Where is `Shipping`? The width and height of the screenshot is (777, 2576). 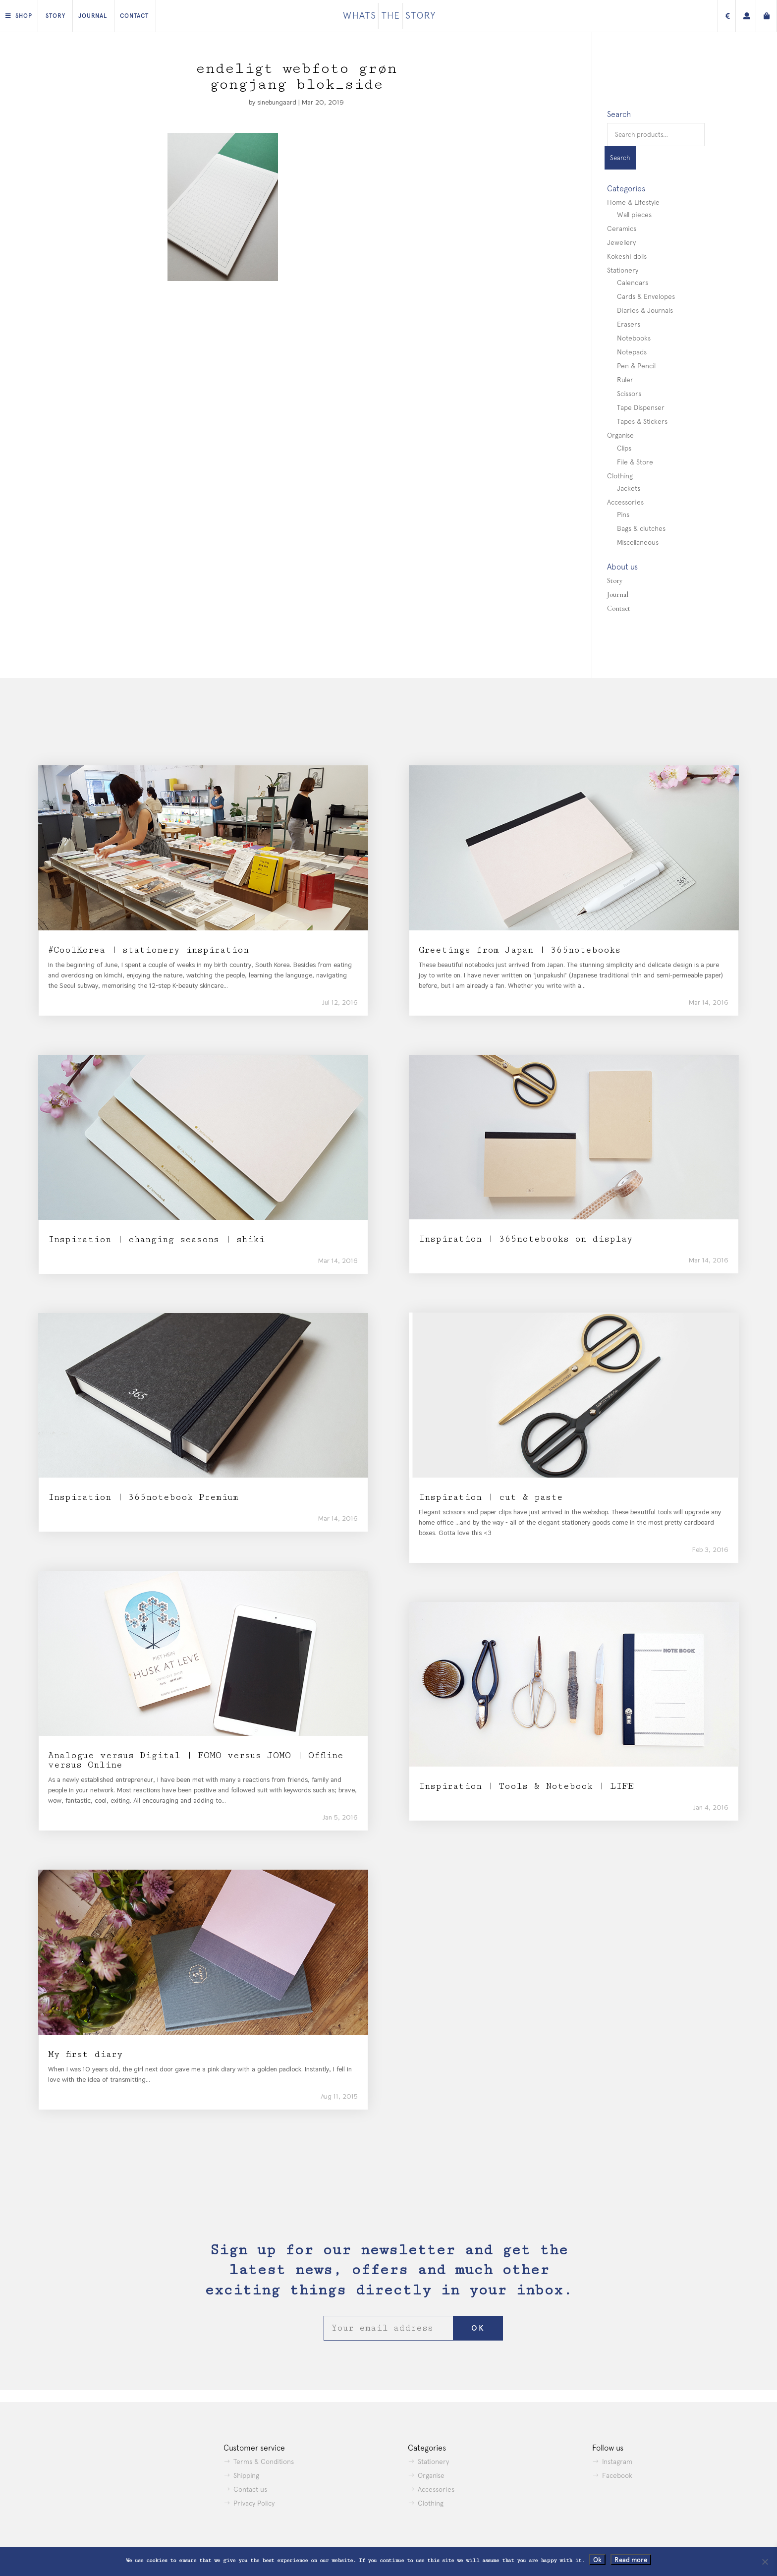 Shipping is located at coordinates (246, 2475).